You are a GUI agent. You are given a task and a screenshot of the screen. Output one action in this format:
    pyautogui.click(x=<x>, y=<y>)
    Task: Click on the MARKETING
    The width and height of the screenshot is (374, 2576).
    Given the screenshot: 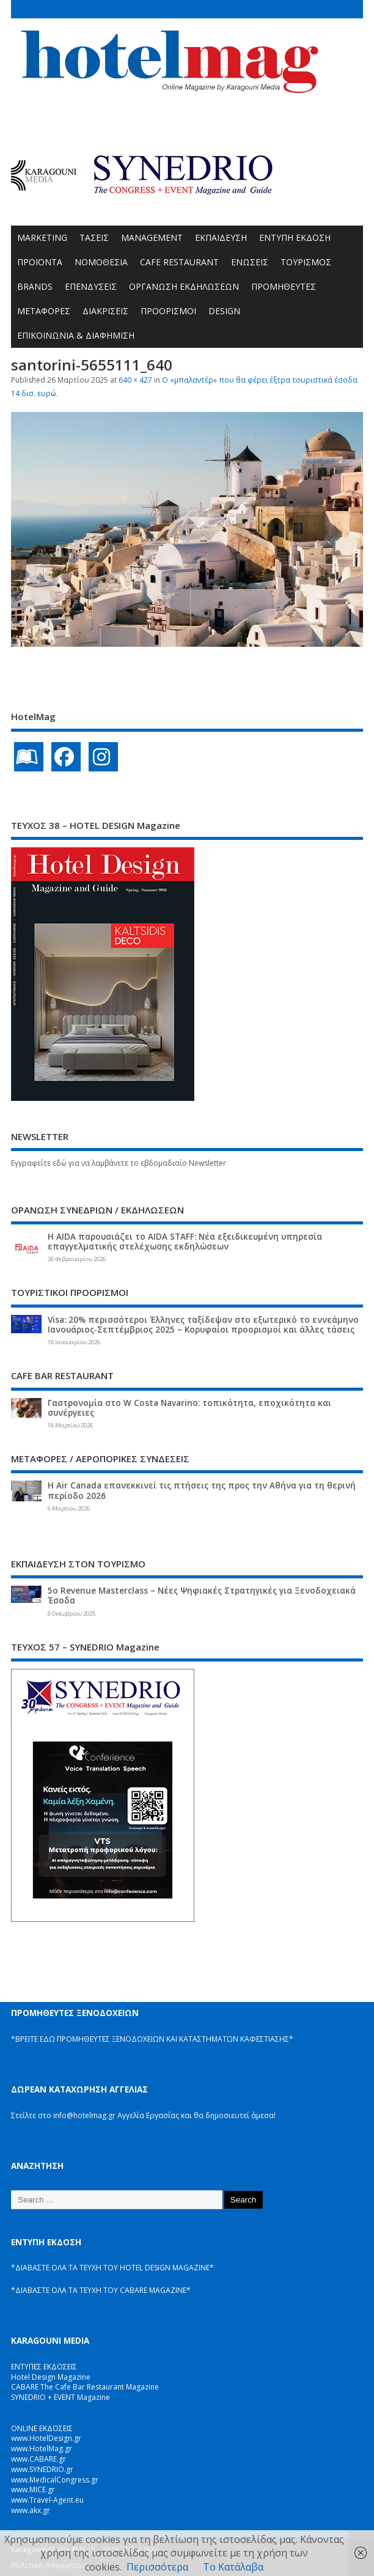 What is the action you would take?
    pyautogui.click(x=42, y=237)
    